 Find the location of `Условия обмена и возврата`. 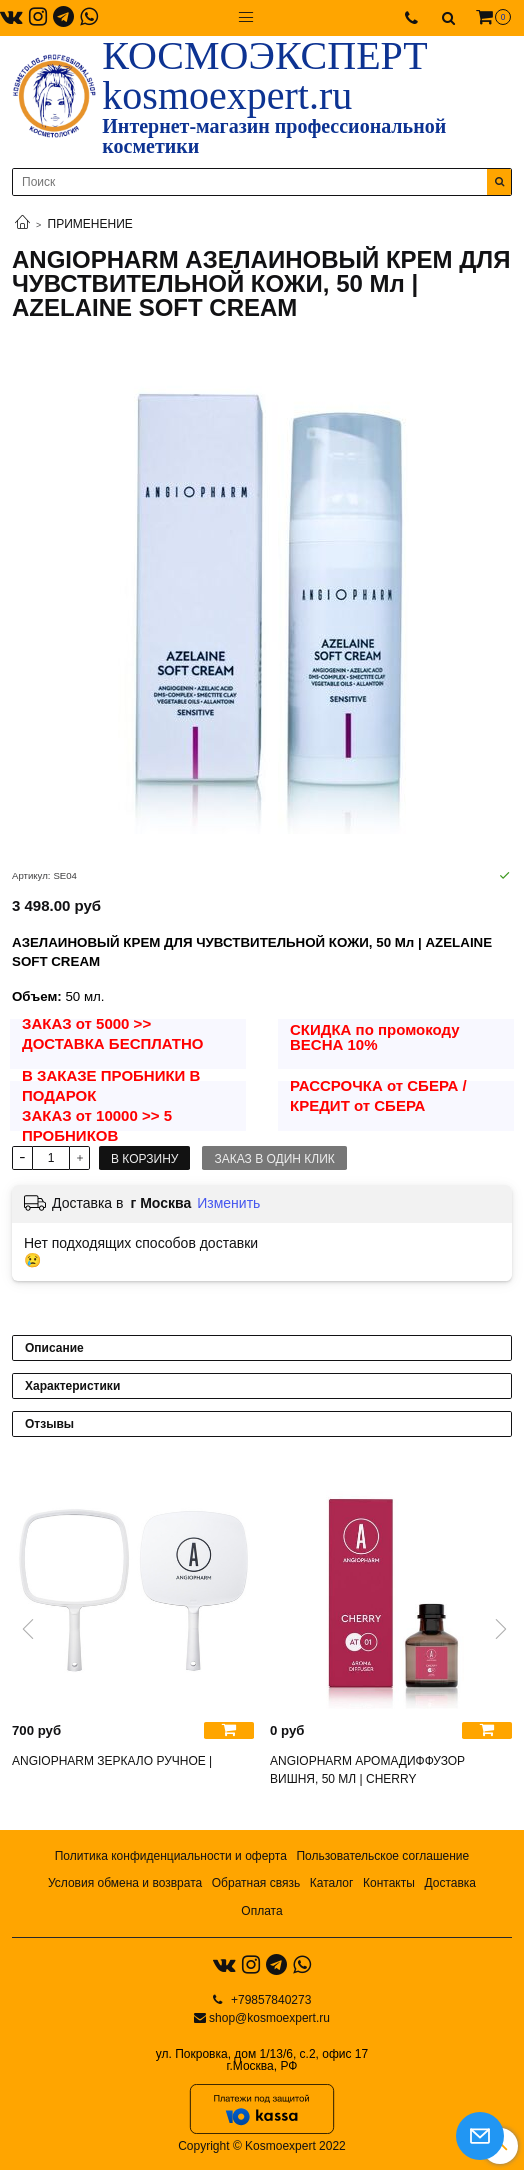

Условия обмена и возврата is located at coordinates (125, 1883).